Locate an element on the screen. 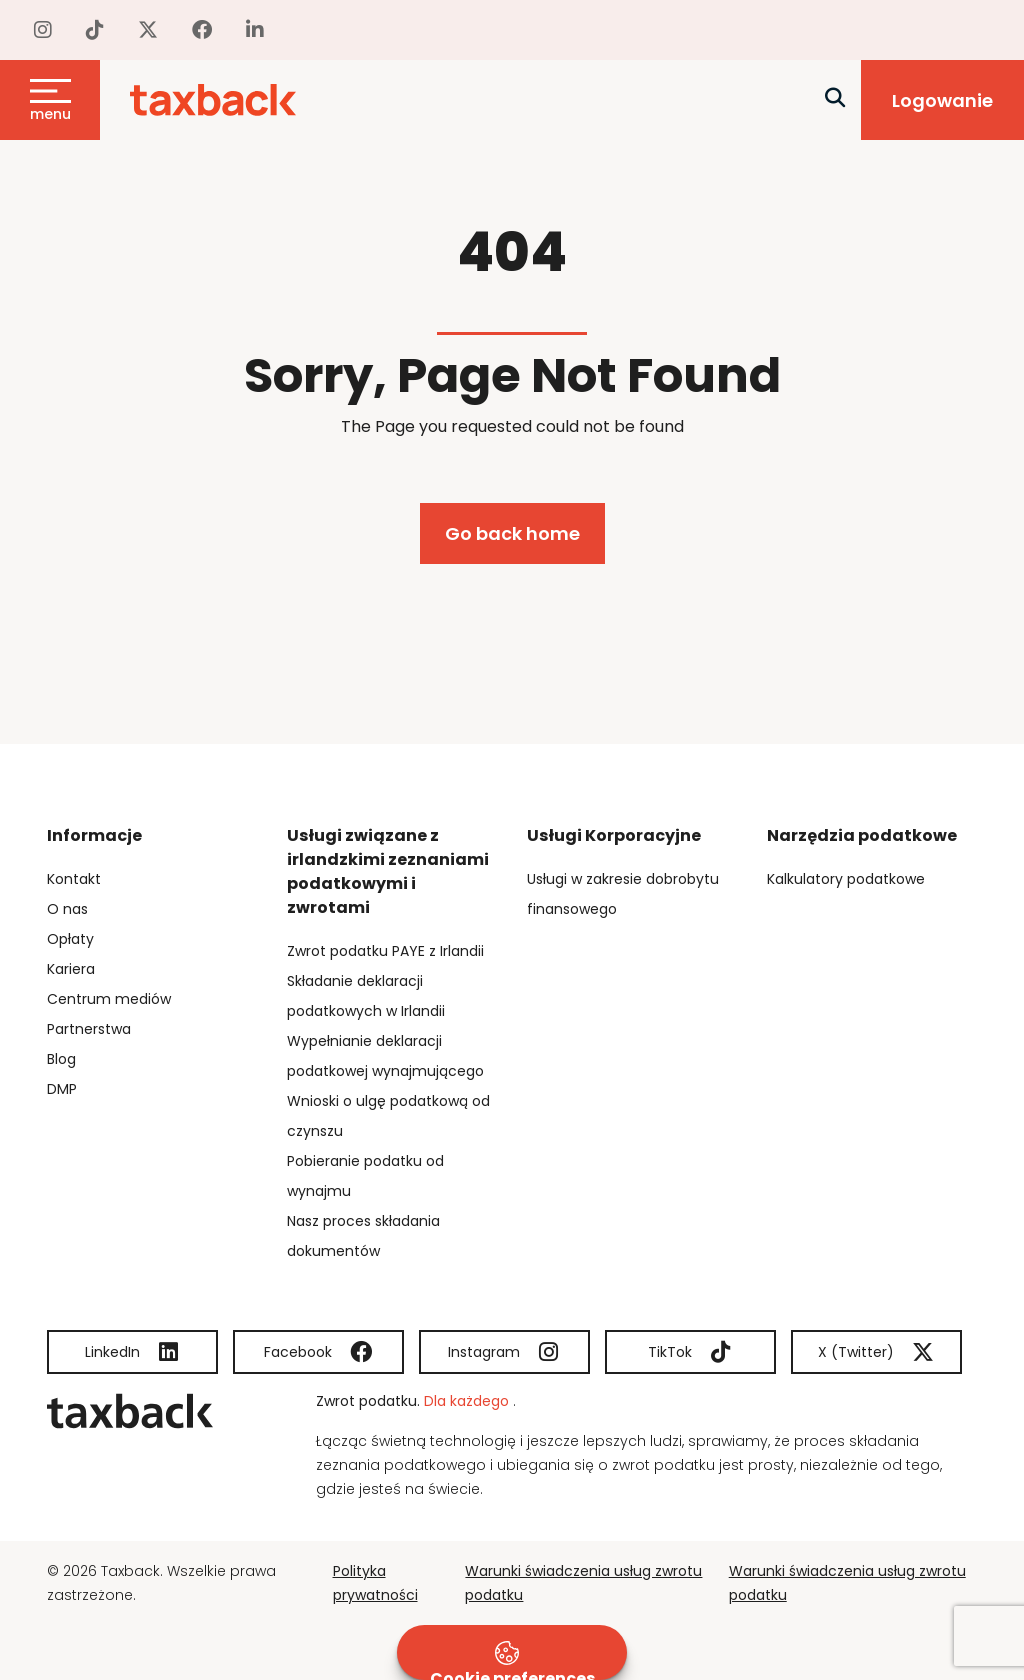 This screenshot has height=1680, width=1024. Nasz proces składania dokumentów is located at coordinates (363, 1236).